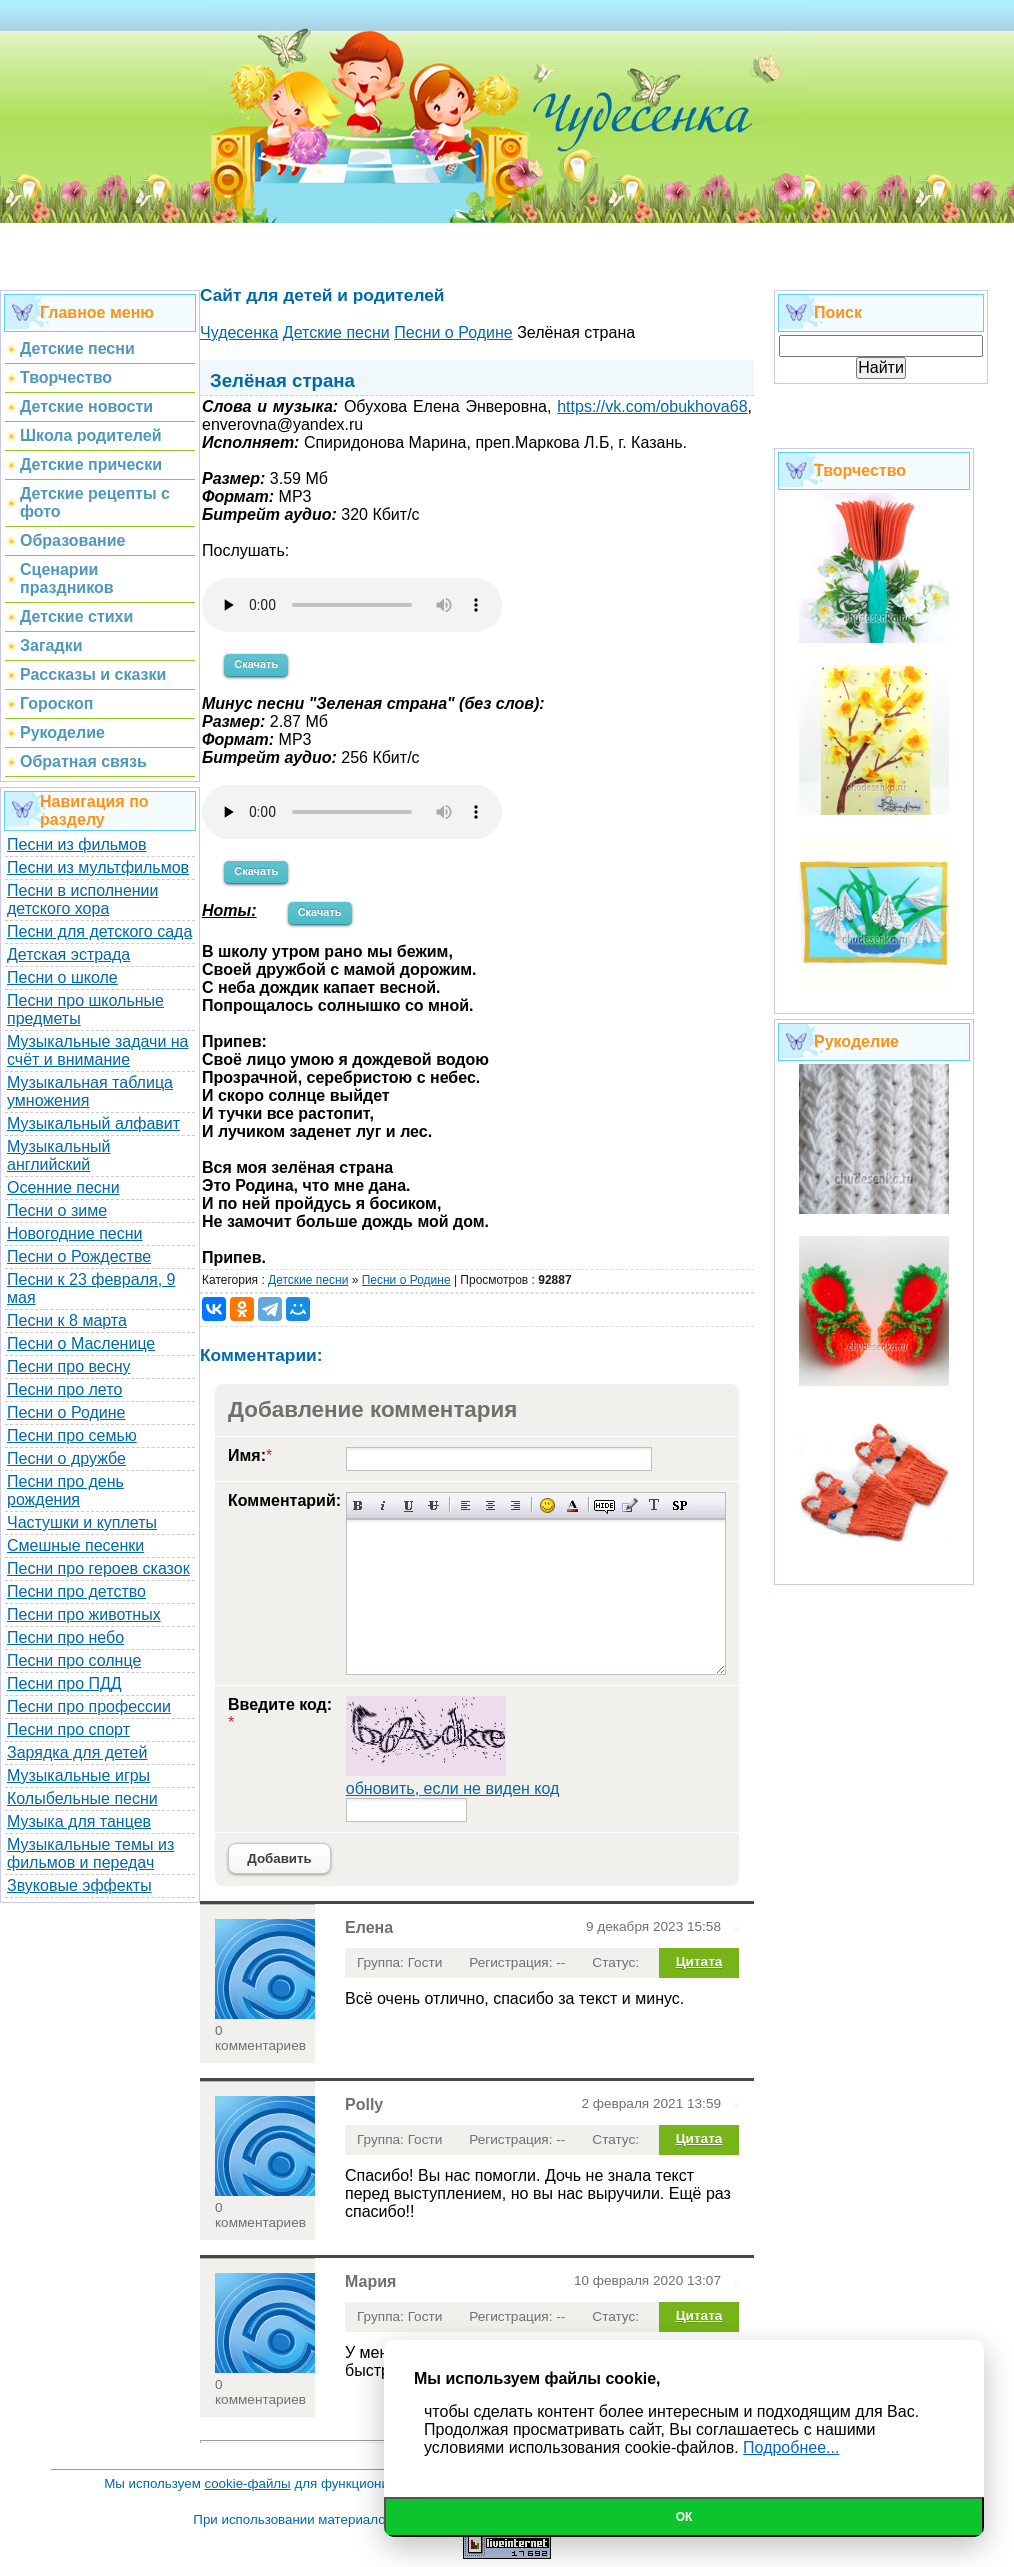 The height and width of the screenshot is (2567, 1014). I want to click on Зарядка для детей, so click(77, 1752).